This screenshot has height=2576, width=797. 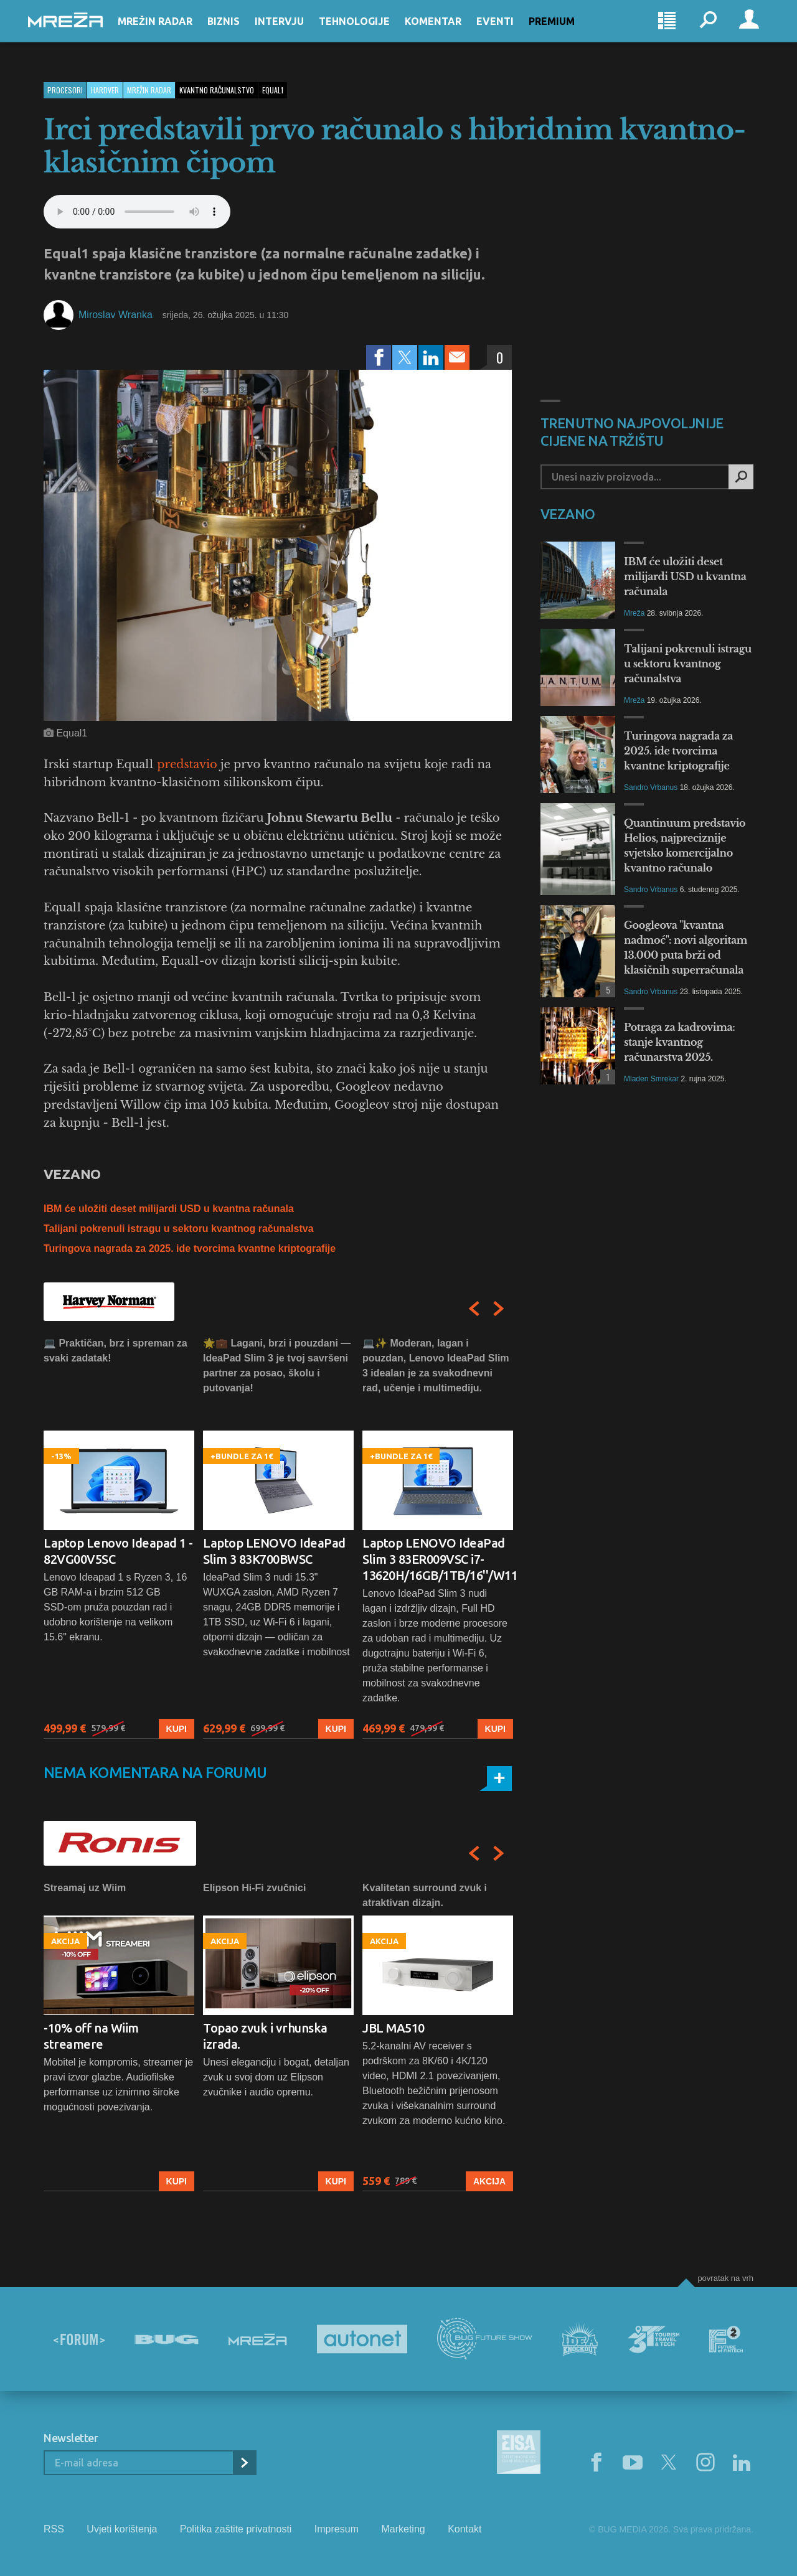 I want to click on Potraga za kadrovima: stanje kvantnog računarstva 2025., so click(x=679, y=1042).